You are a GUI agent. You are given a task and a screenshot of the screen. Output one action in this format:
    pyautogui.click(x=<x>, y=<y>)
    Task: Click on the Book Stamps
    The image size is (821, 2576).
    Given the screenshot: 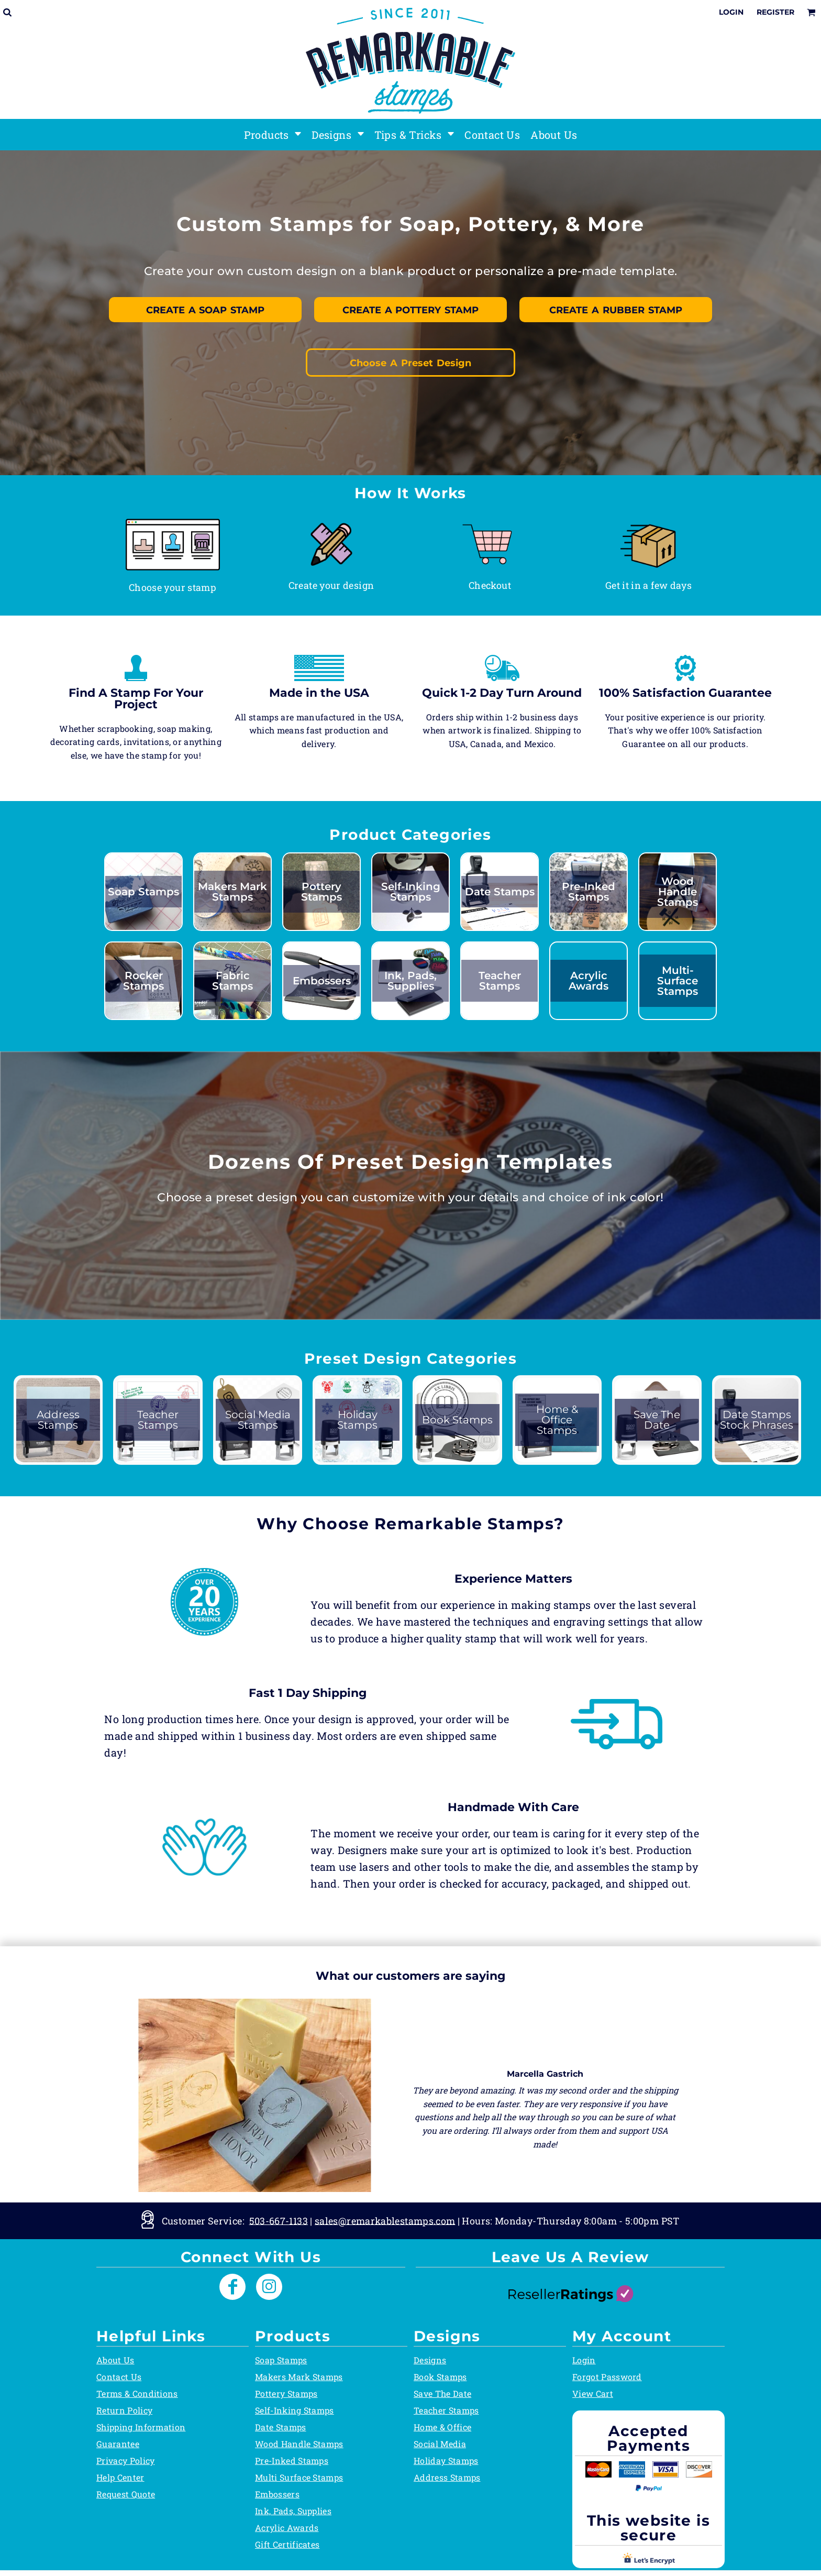 What is the action you would take?
    pyautogui.click(x=440, y=2376)
    